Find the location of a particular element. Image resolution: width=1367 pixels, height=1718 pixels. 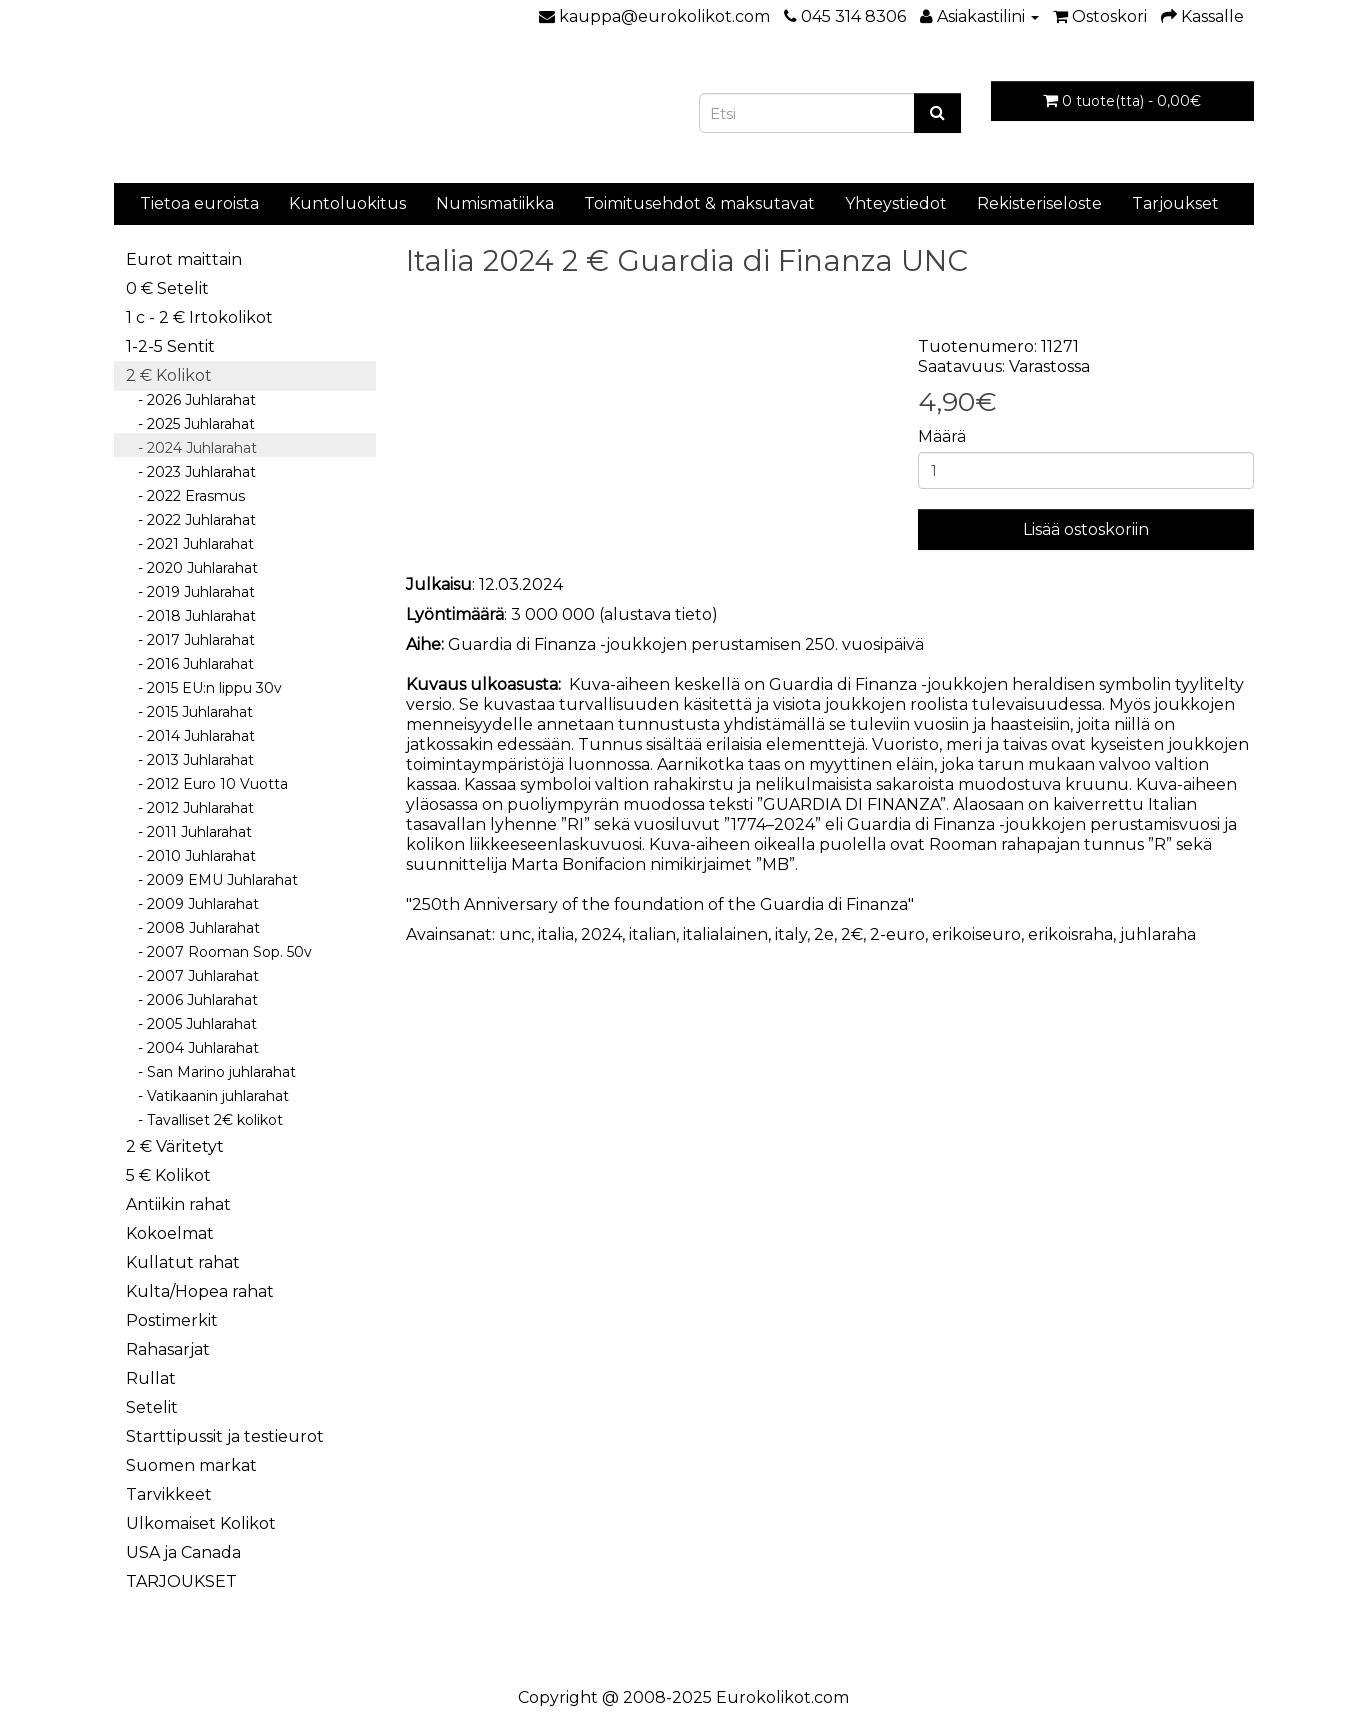

- 2013 Juhlarahat is located at coordinates (190, 760).